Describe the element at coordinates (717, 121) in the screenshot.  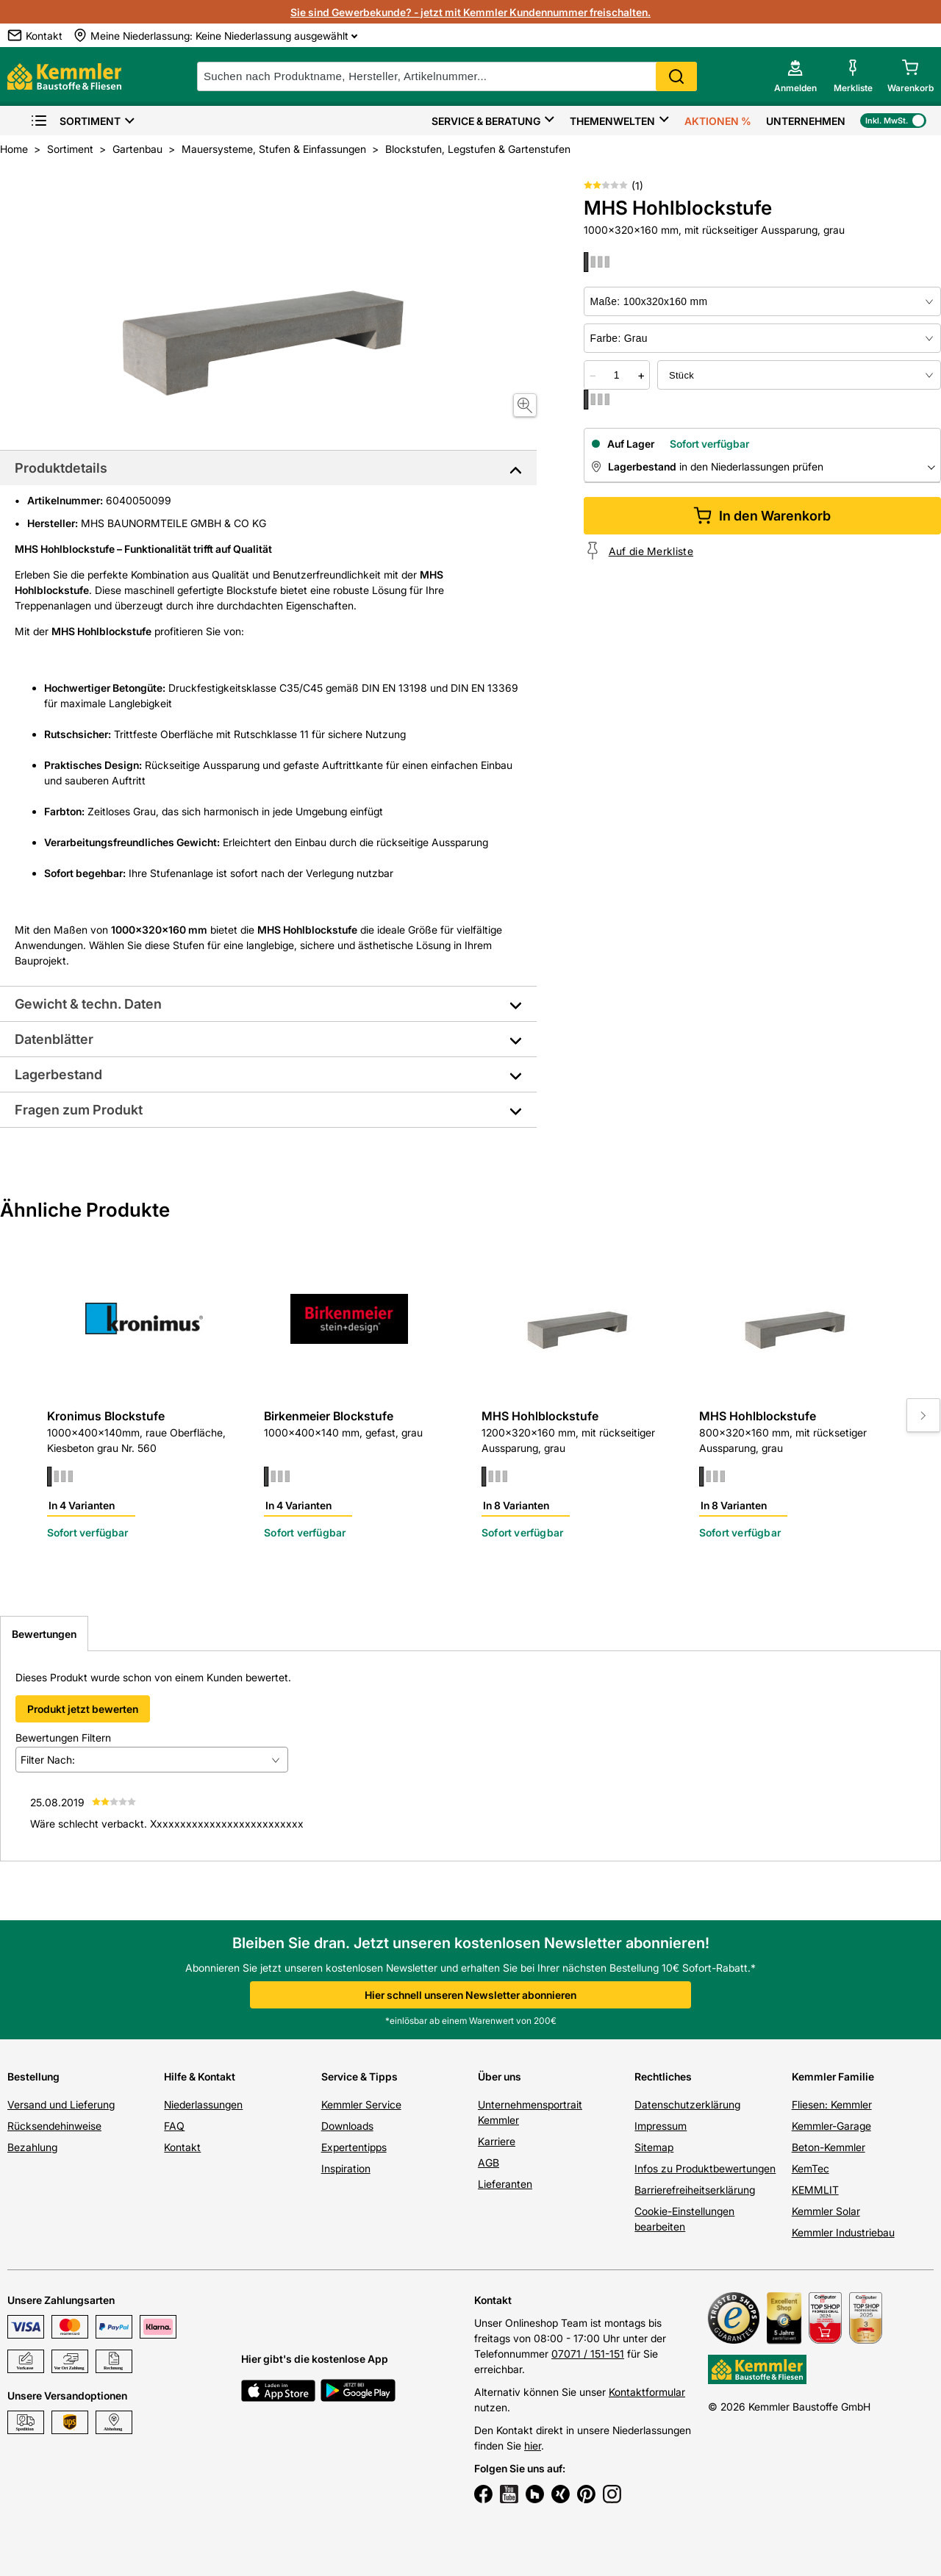
I see `Aktionen %` at that location.